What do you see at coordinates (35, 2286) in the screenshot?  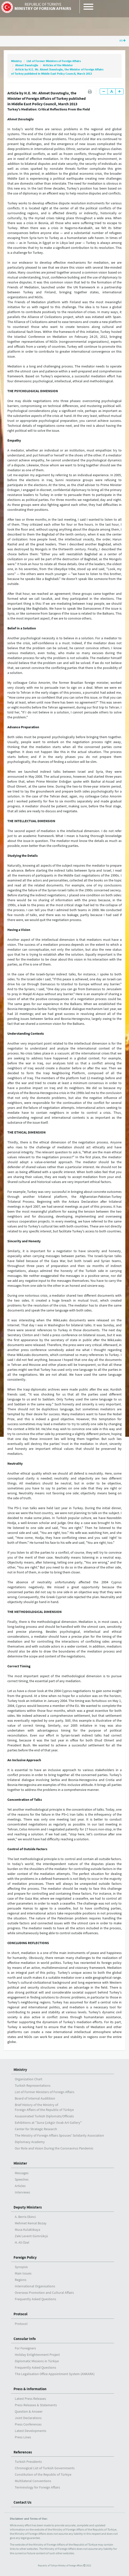 I see `International Organisations` at bounding box center [35, 2286].